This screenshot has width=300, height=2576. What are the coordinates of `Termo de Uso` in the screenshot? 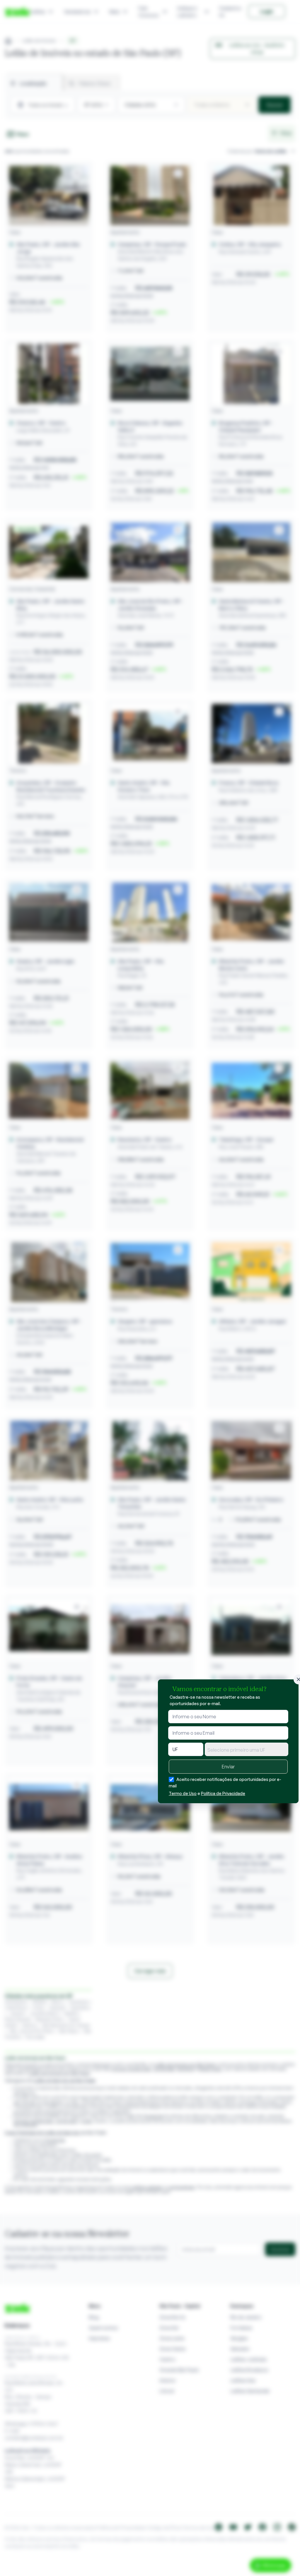 It's located at (183, 1793).